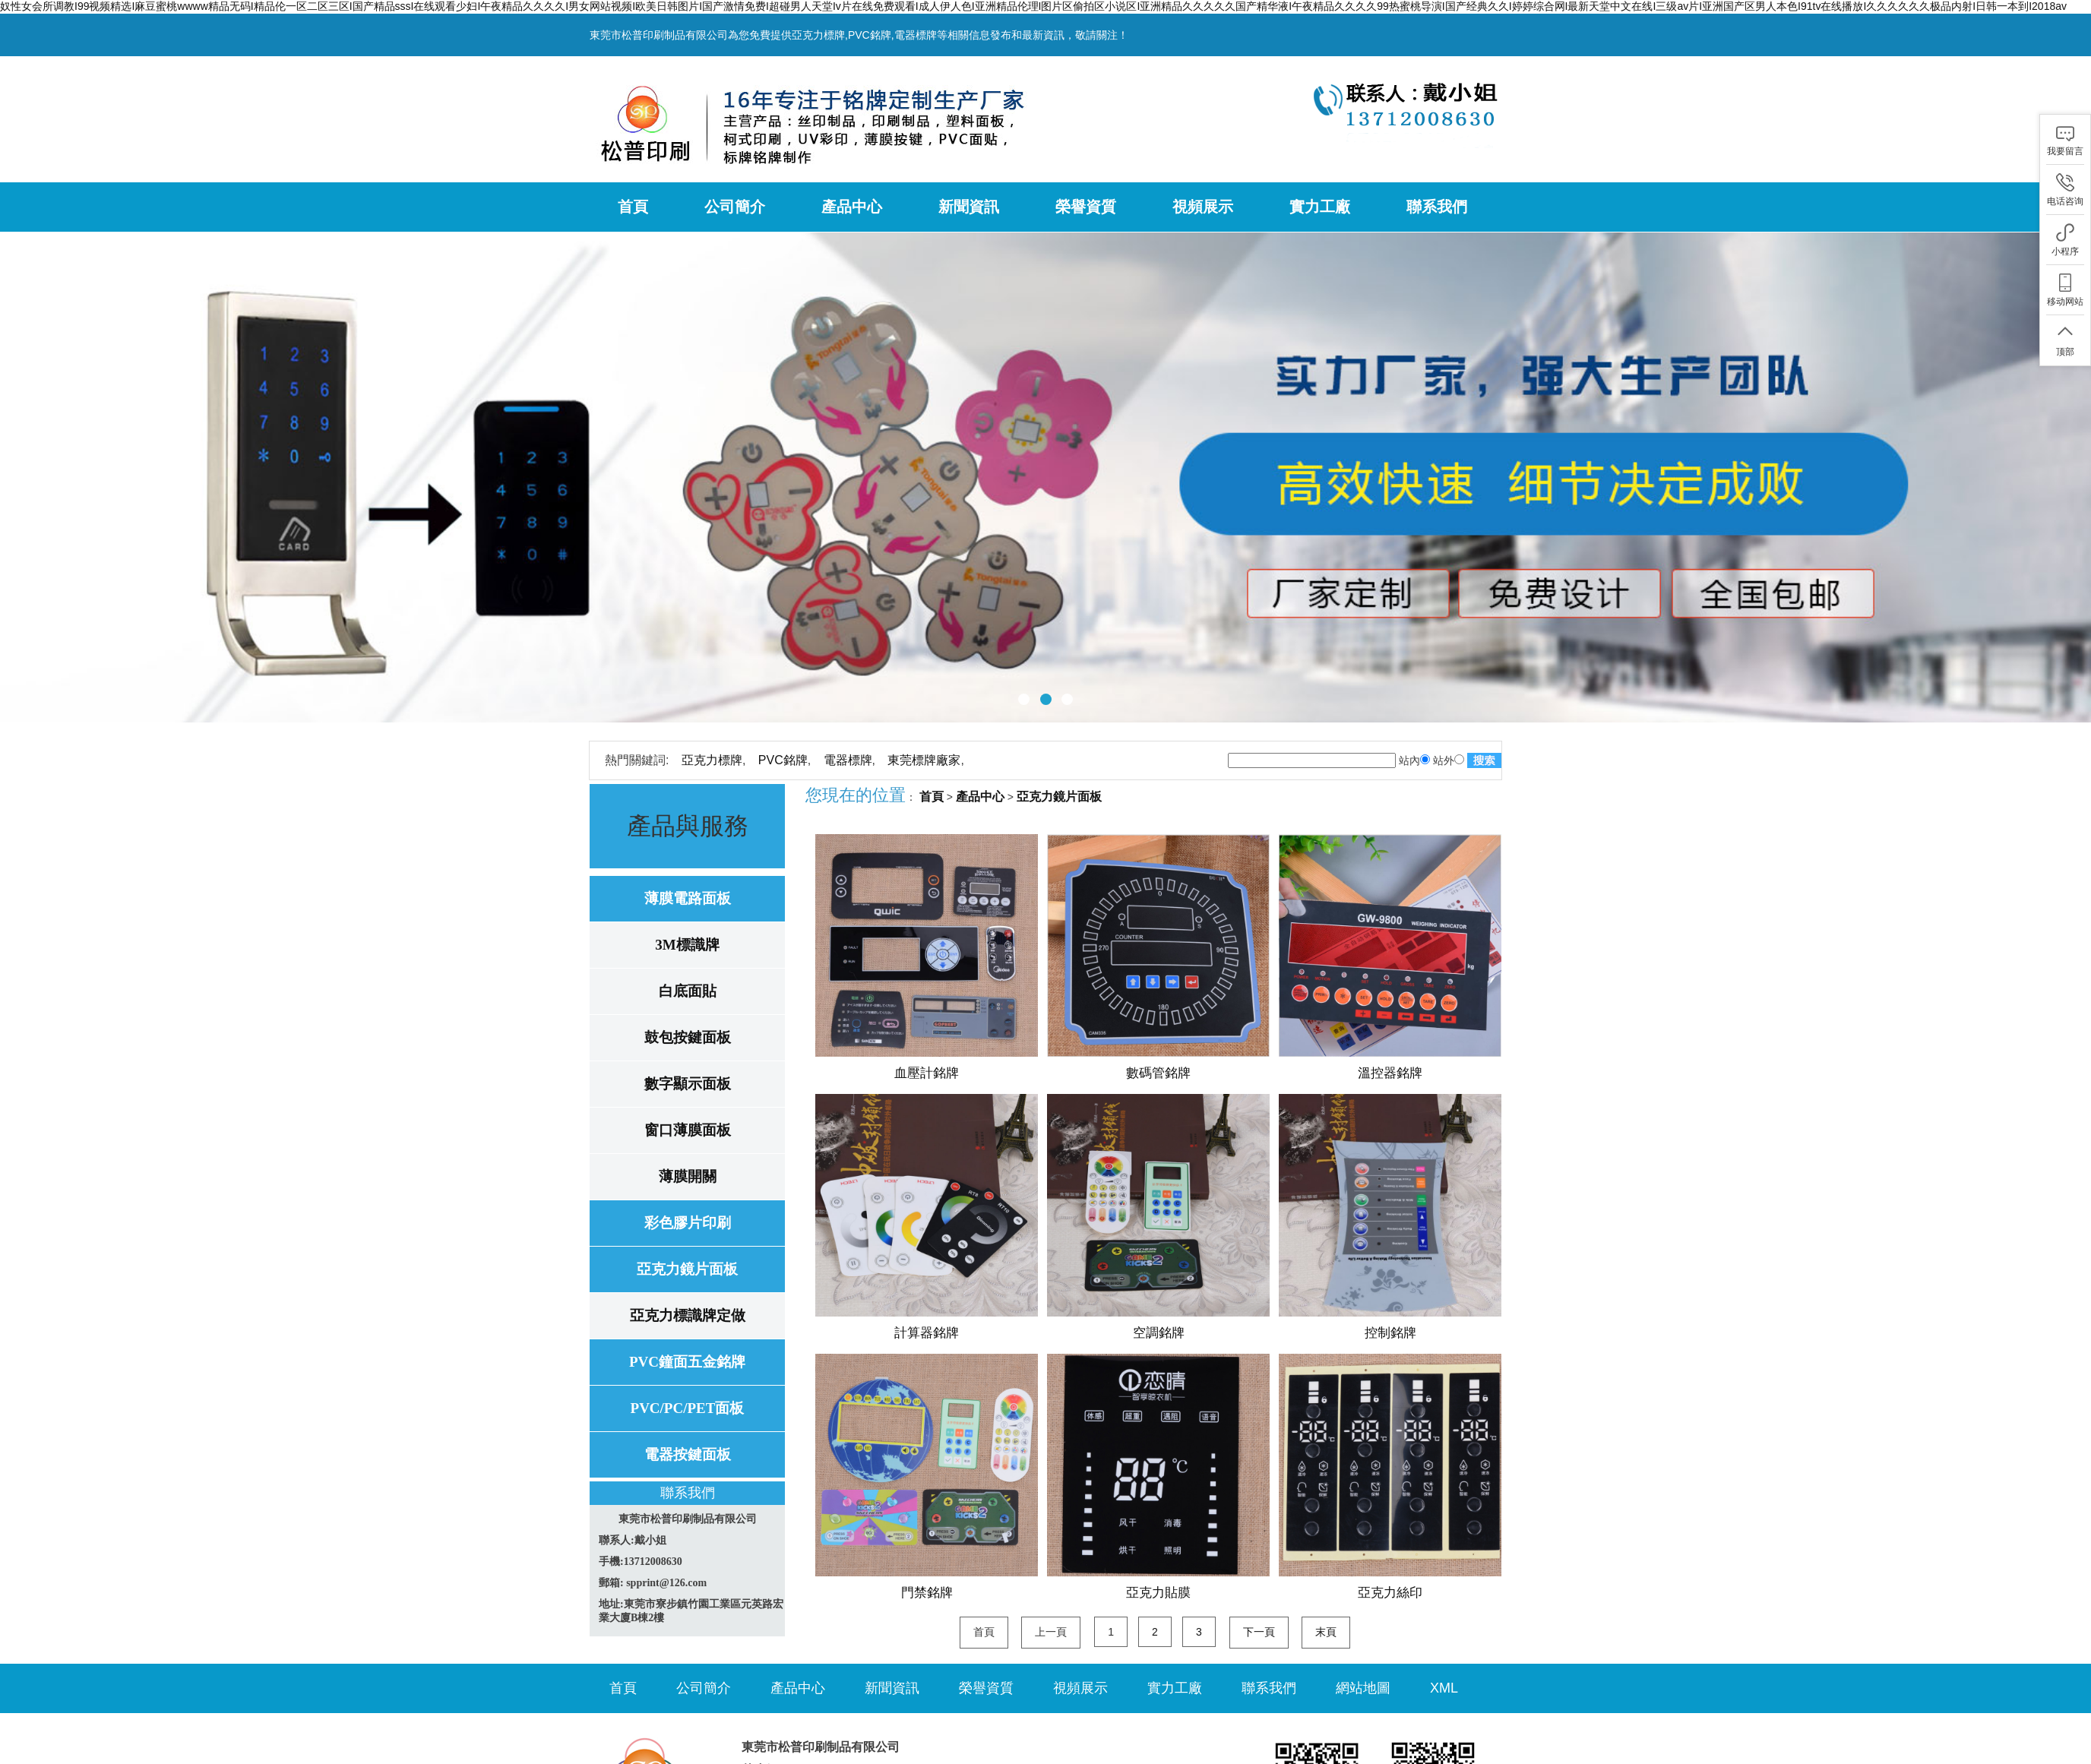  Describe the element at coordinates (687, 1130) in the screenshot. I see `窗口薄膜面板` at that location.